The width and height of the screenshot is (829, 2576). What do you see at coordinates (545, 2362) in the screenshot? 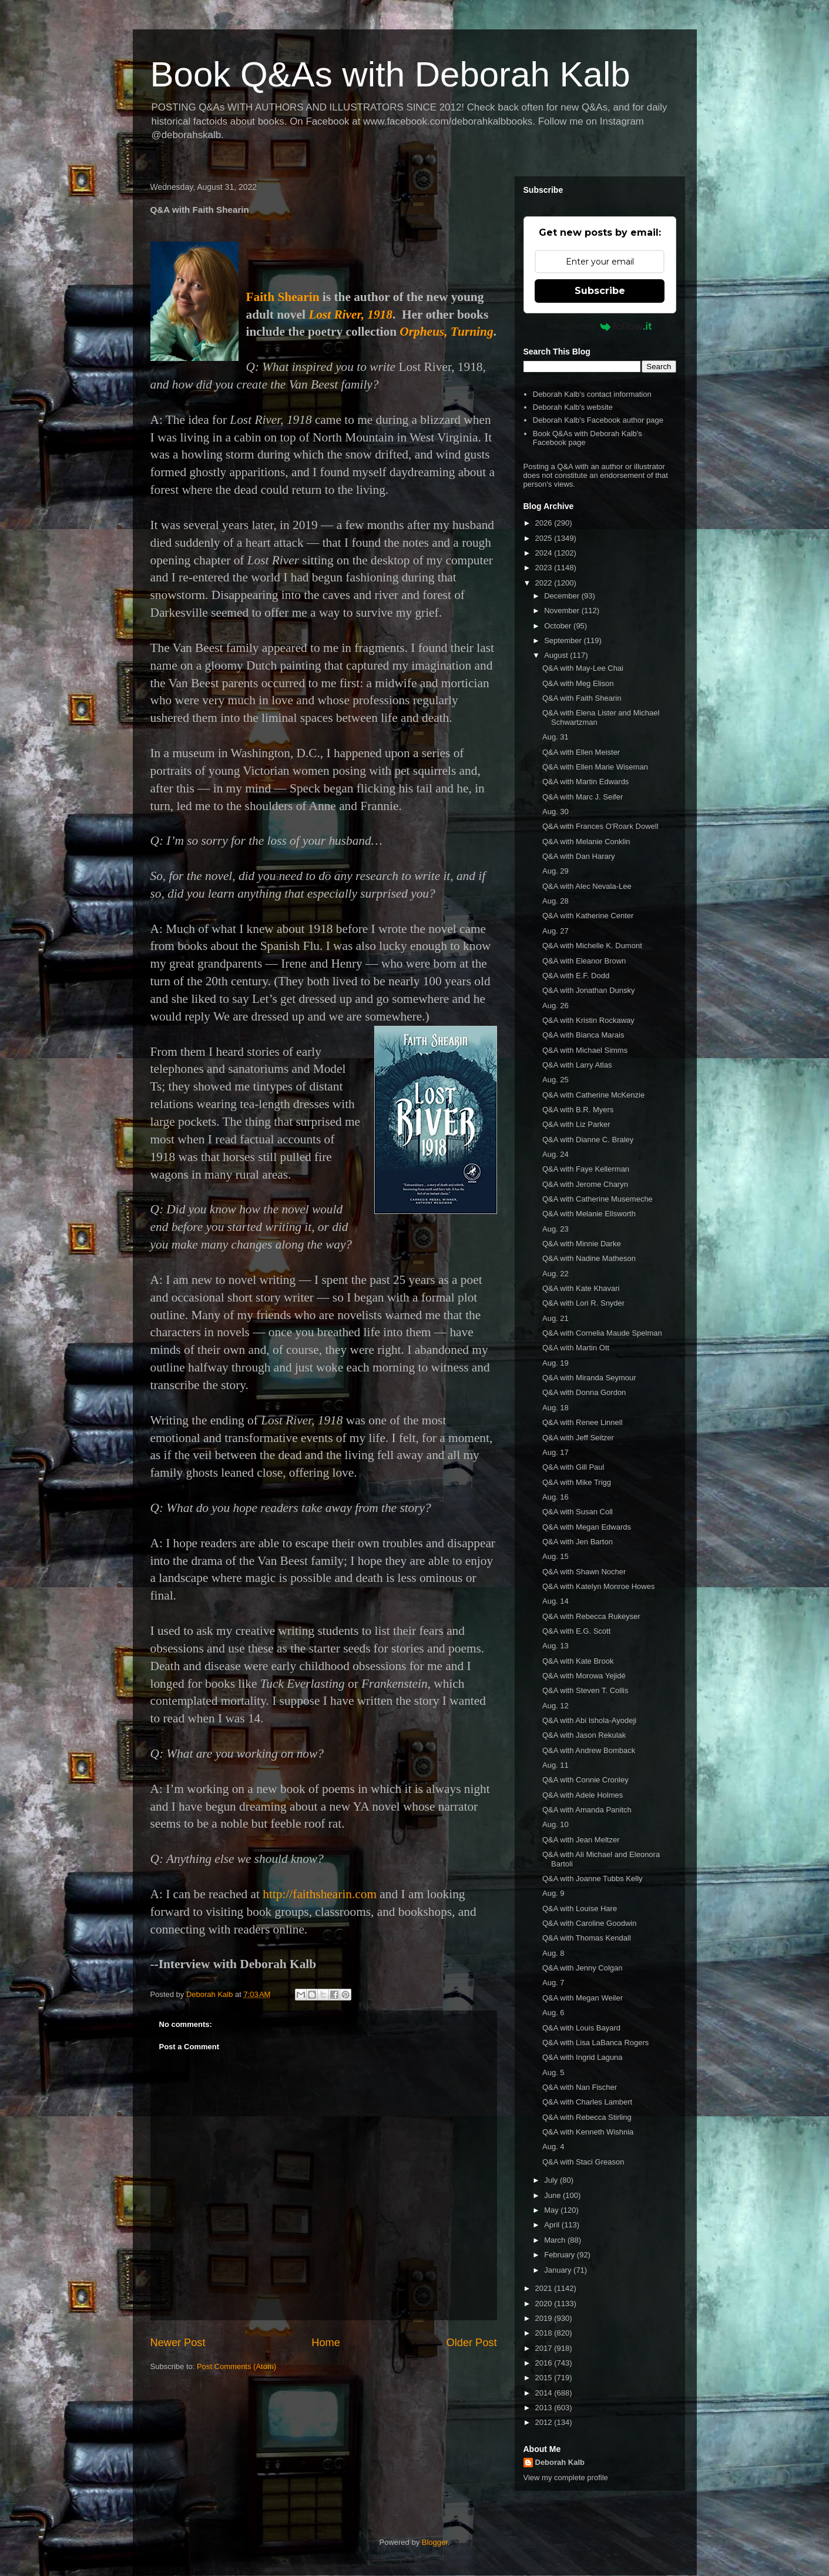
I see `2016` at bounding box center [545, 2362].